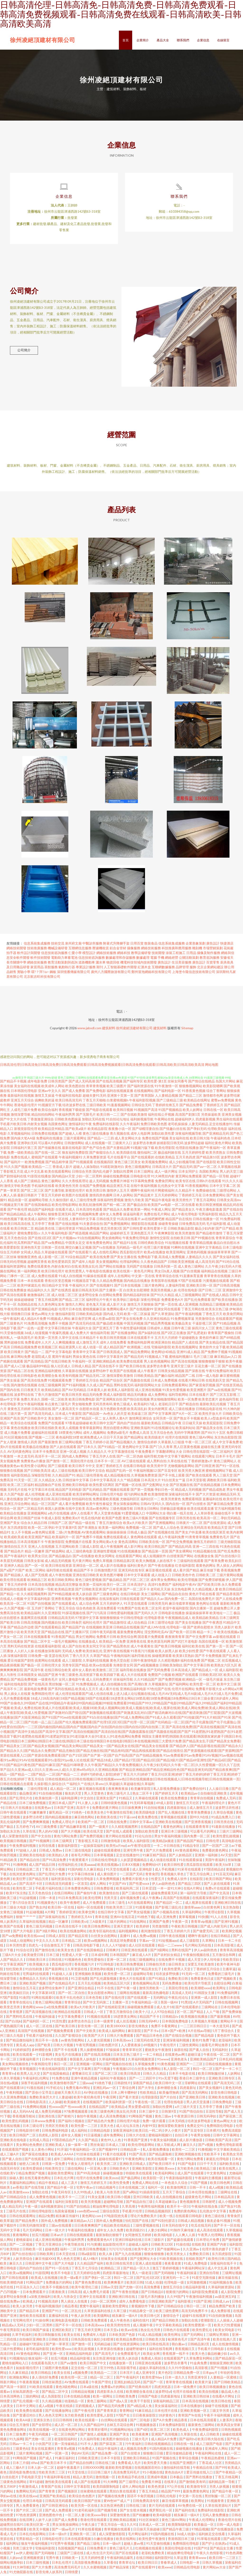  What do you see at coordinates (87, 1914) in the screenshot?
I see `欧美拳交网` at bounding box center [87, 1914].